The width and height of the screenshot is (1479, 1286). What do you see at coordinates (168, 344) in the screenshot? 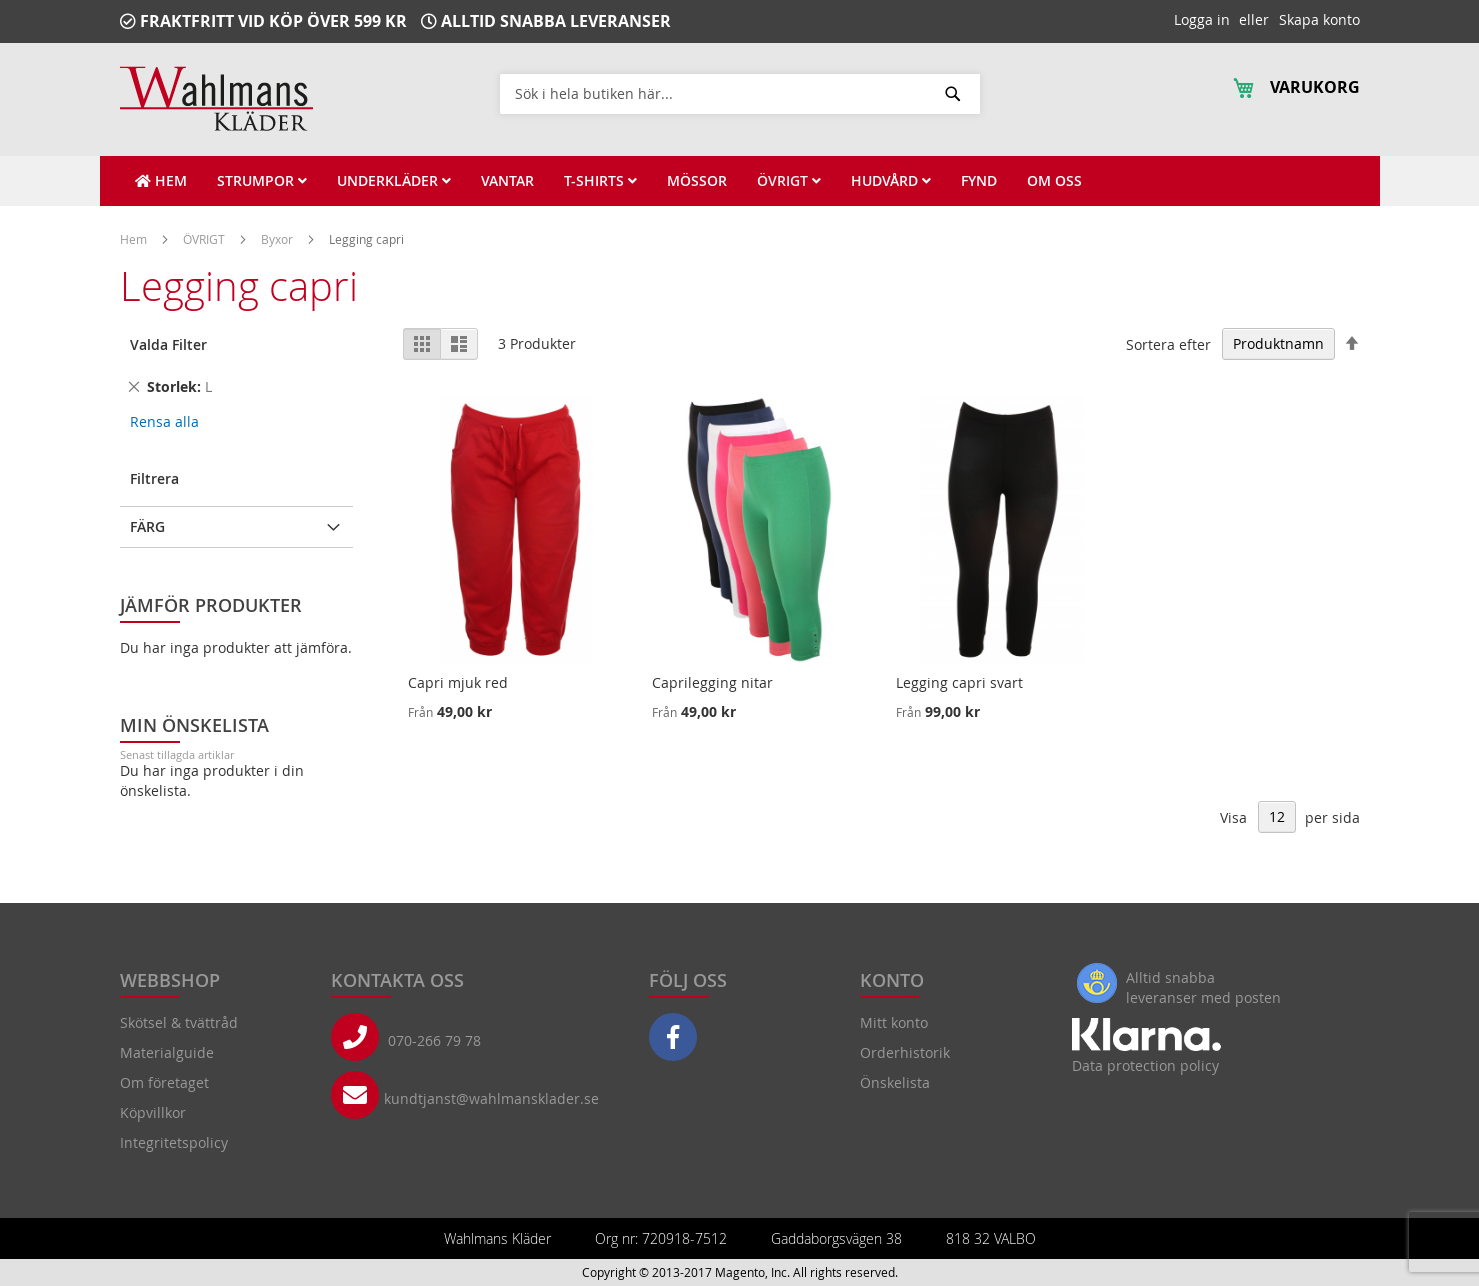
I see `Valda Filter [tab]` at bounding box center [168, 344].